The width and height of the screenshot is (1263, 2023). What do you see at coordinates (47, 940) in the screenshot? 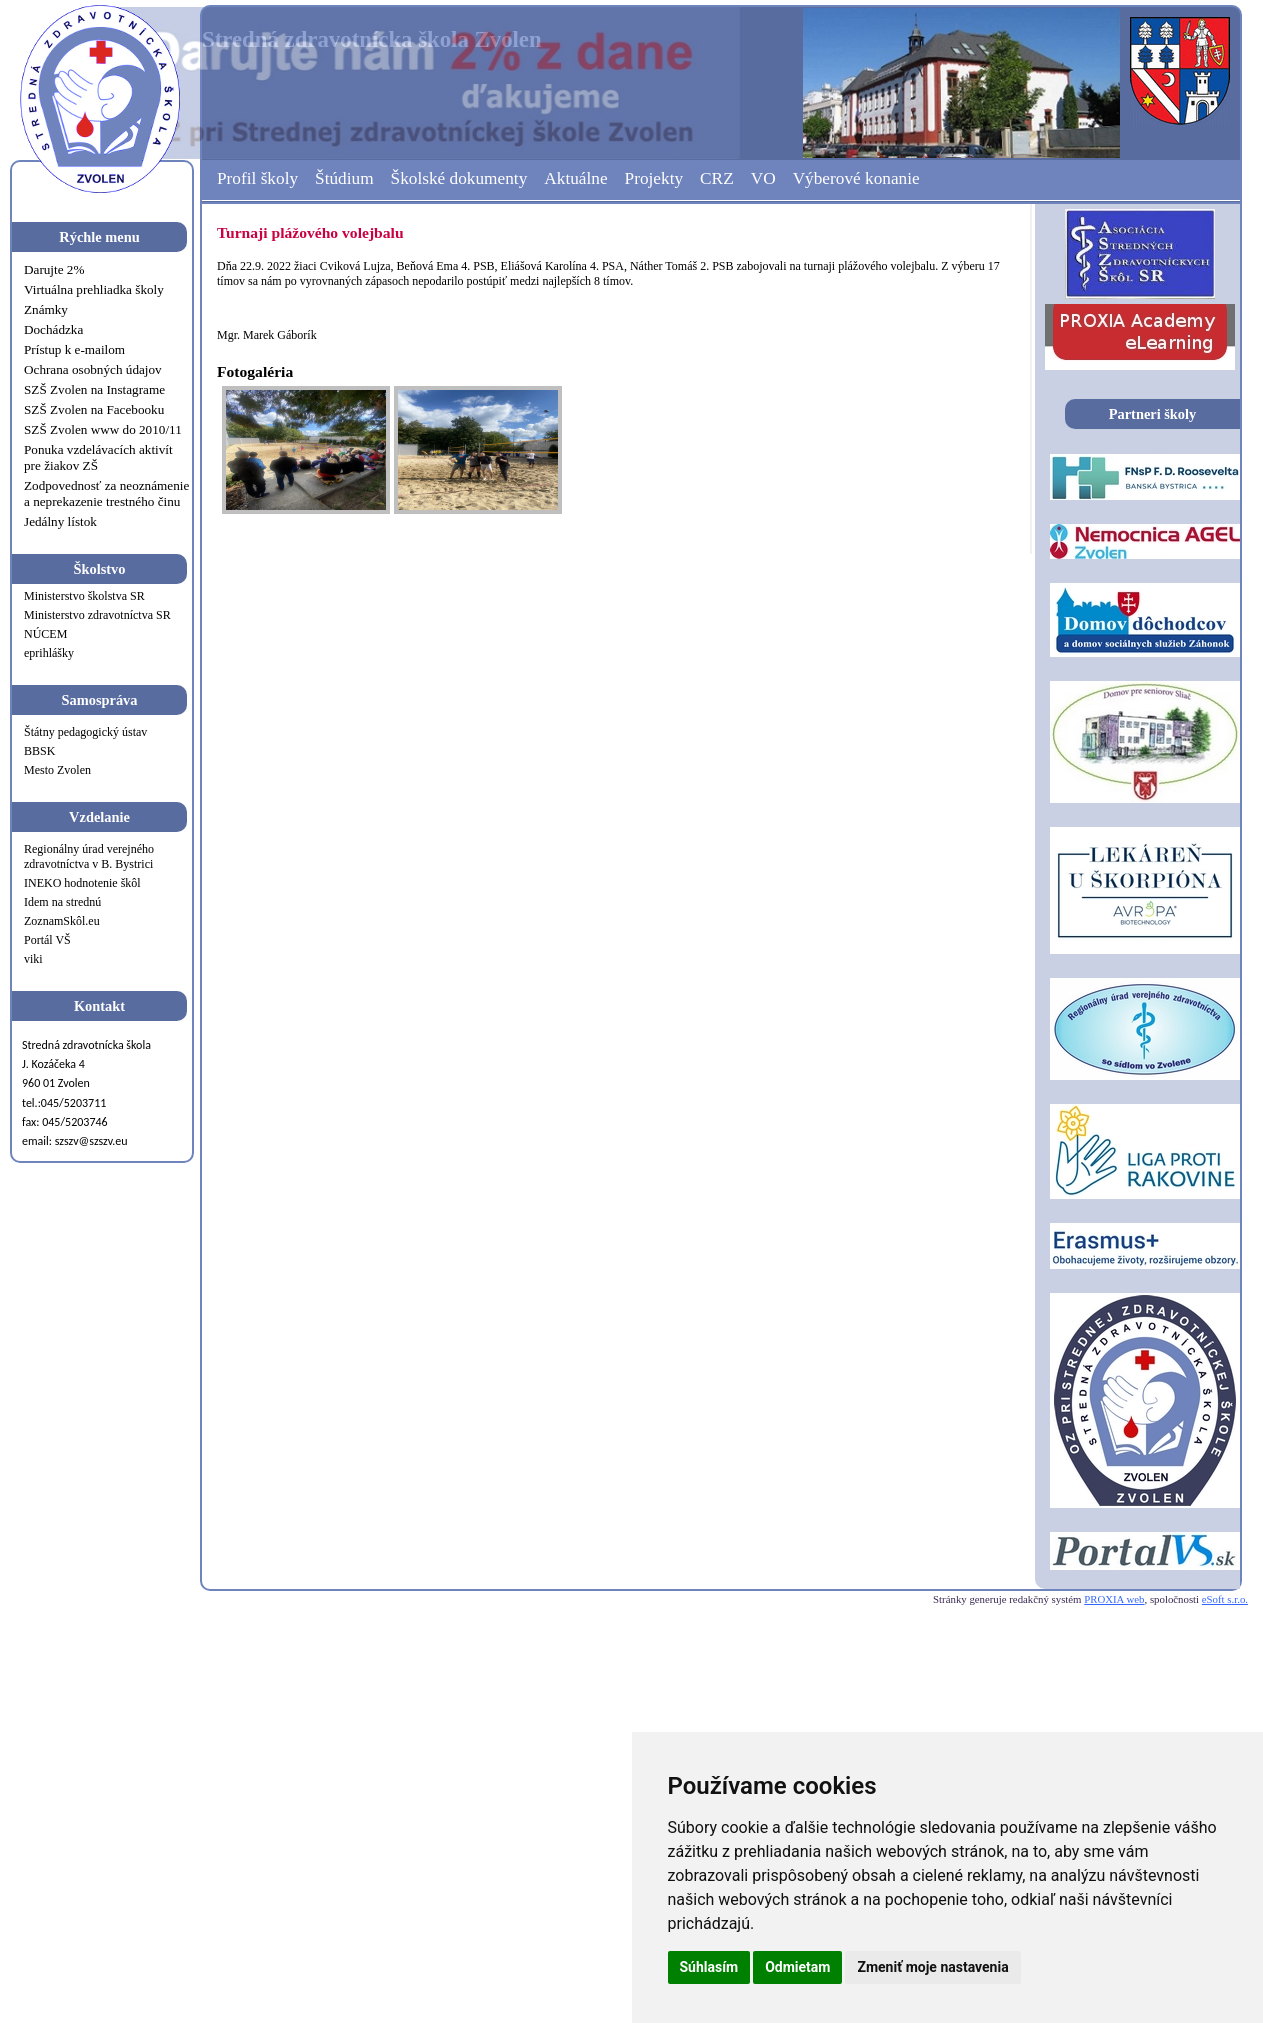
I see `Portál VŠ` at bounding box center [47, 940].